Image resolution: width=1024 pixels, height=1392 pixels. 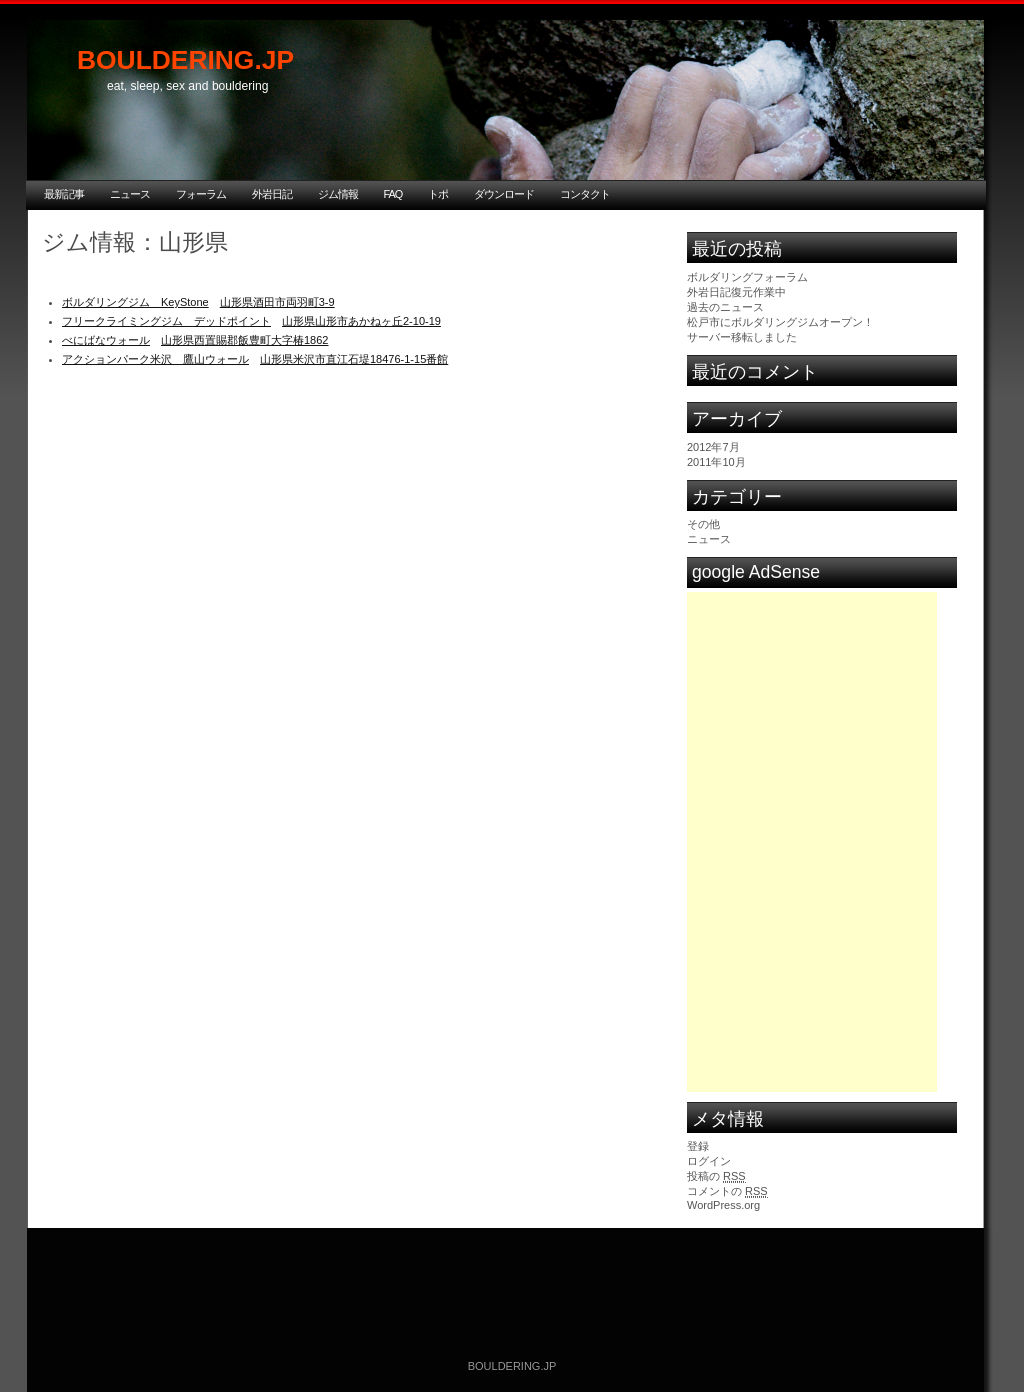 What do you see at coordinates (244, 340) in the screenshot?
I see `山形県西置賜郡飯豊町大字椿1862` at bounding box center [244, 340].